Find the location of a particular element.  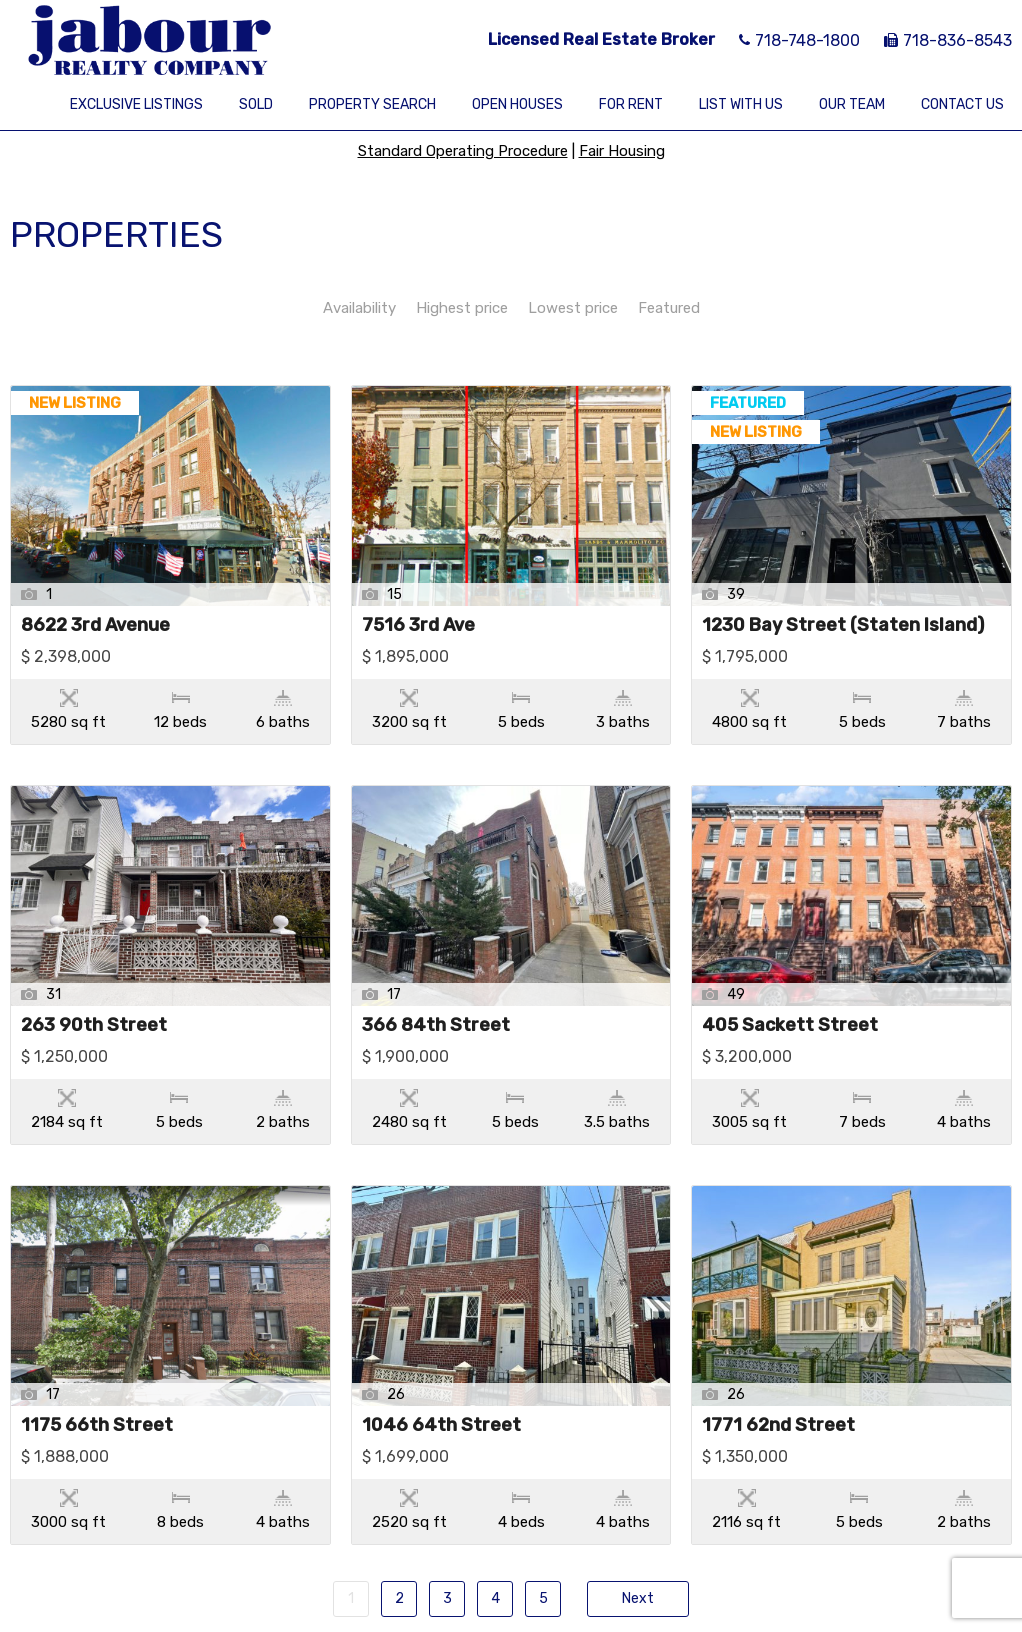

7516 3rd Ave is located at coordinates (418, 626).